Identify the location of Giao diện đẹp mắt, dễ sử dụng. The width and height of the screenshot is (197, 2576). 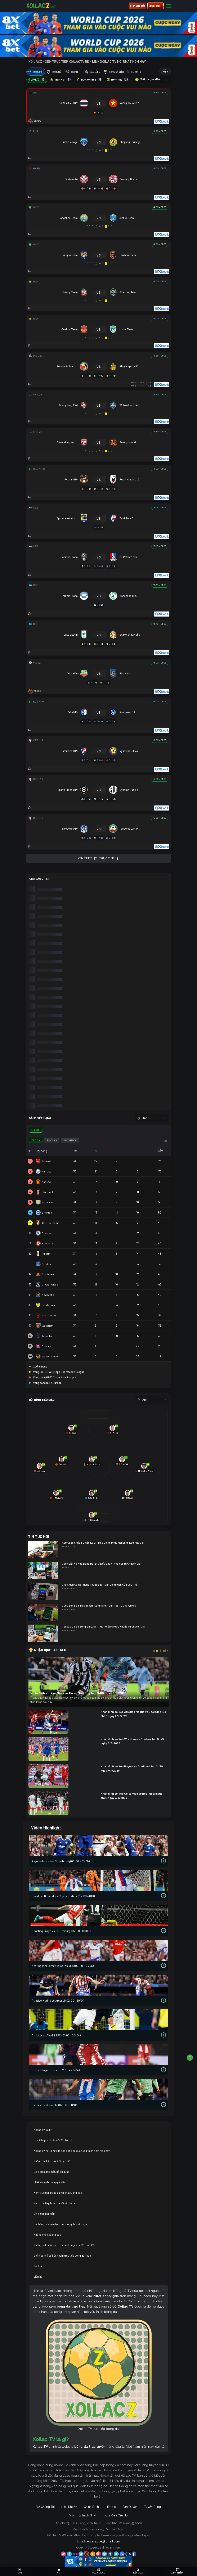
(51, 2171).